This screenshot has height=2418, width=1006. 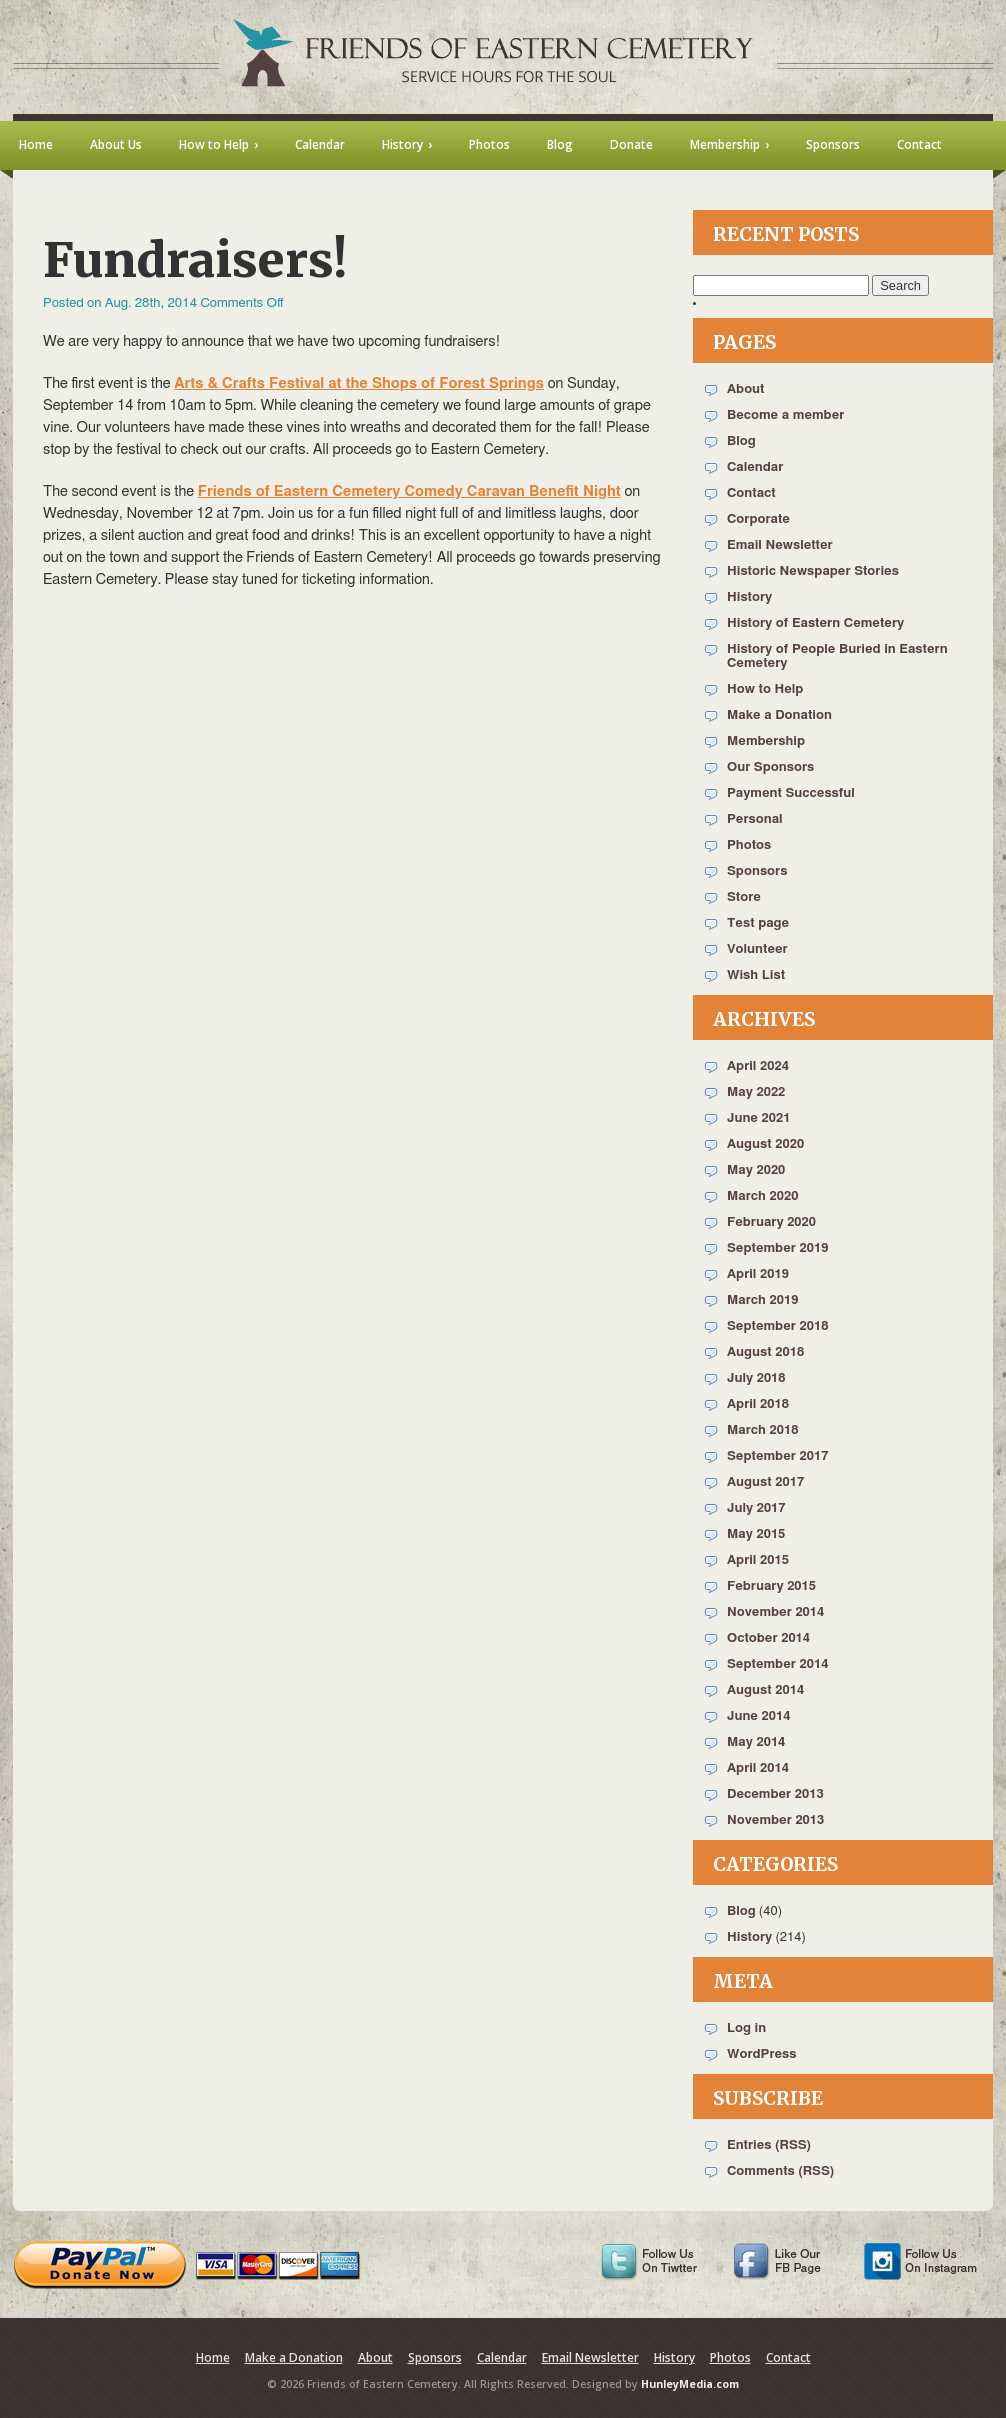 I want to click on April 2014, so click(x=758, y=1768).